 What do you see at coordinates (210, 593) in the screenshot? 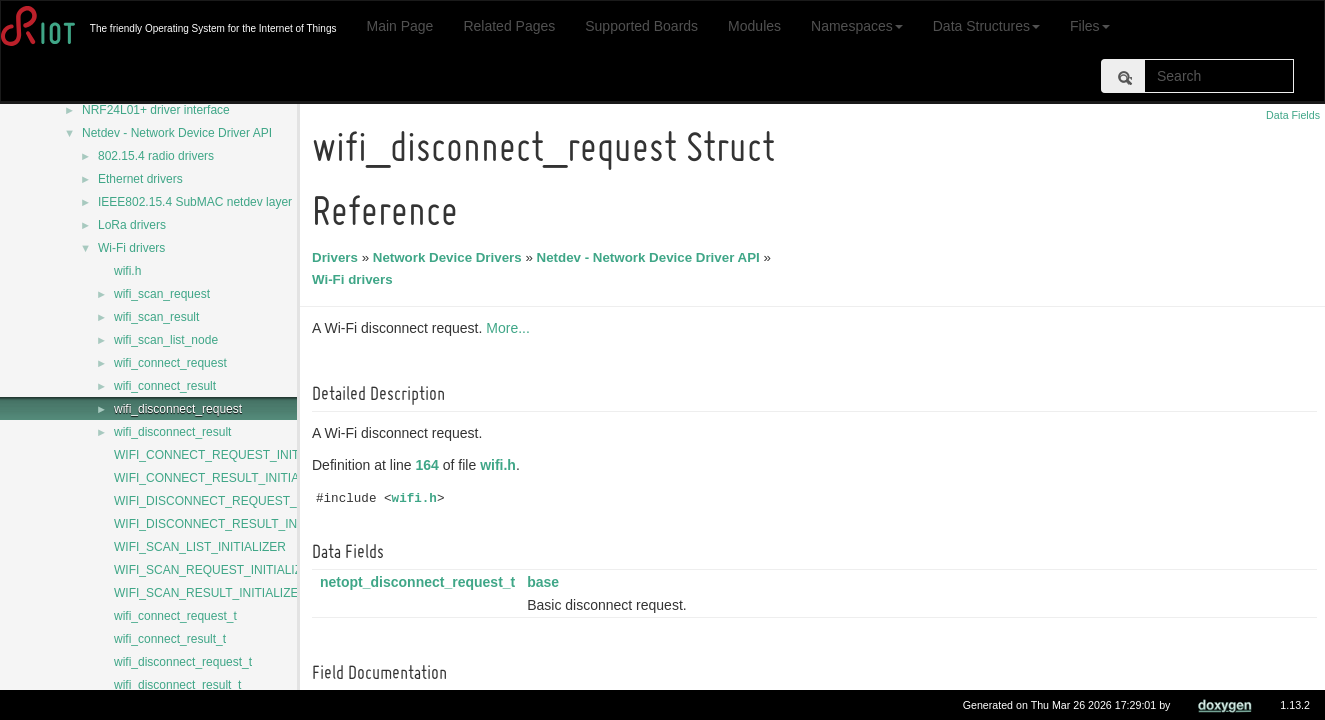
I see `WIFI_SCAN_RESULT_INITIALIZER` at bounding box center [210, 593].